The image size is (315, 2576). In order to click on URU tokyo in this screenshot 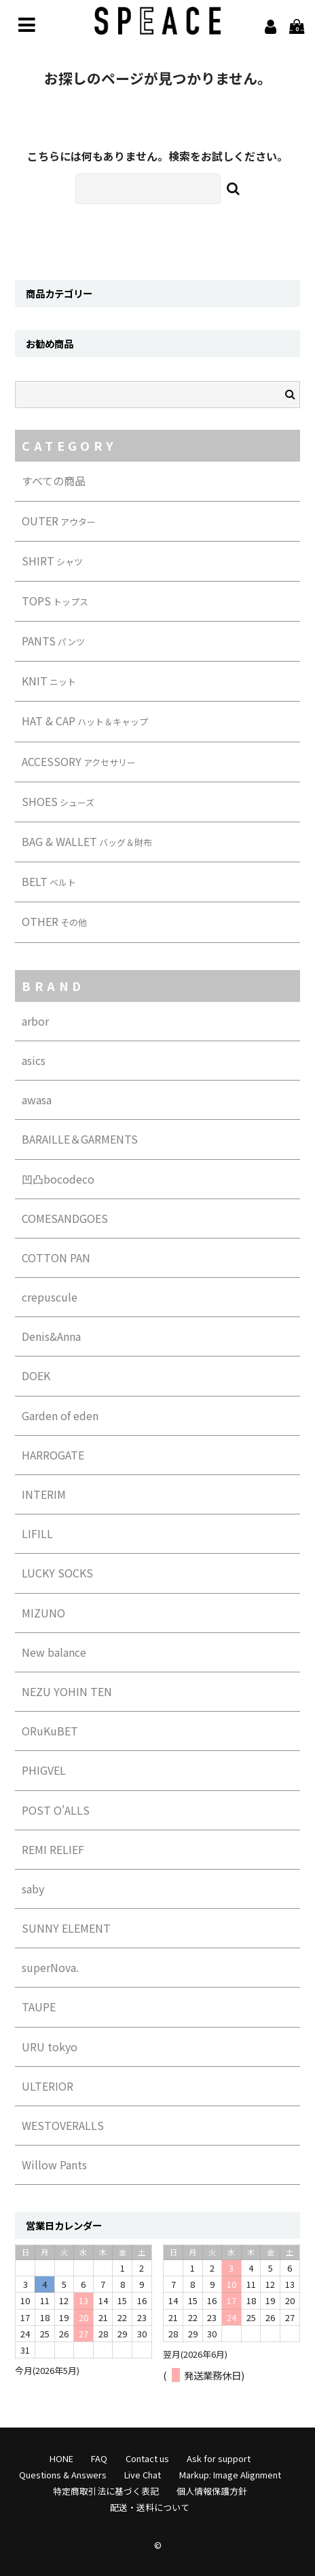, I will do `click(49, 2046)`.